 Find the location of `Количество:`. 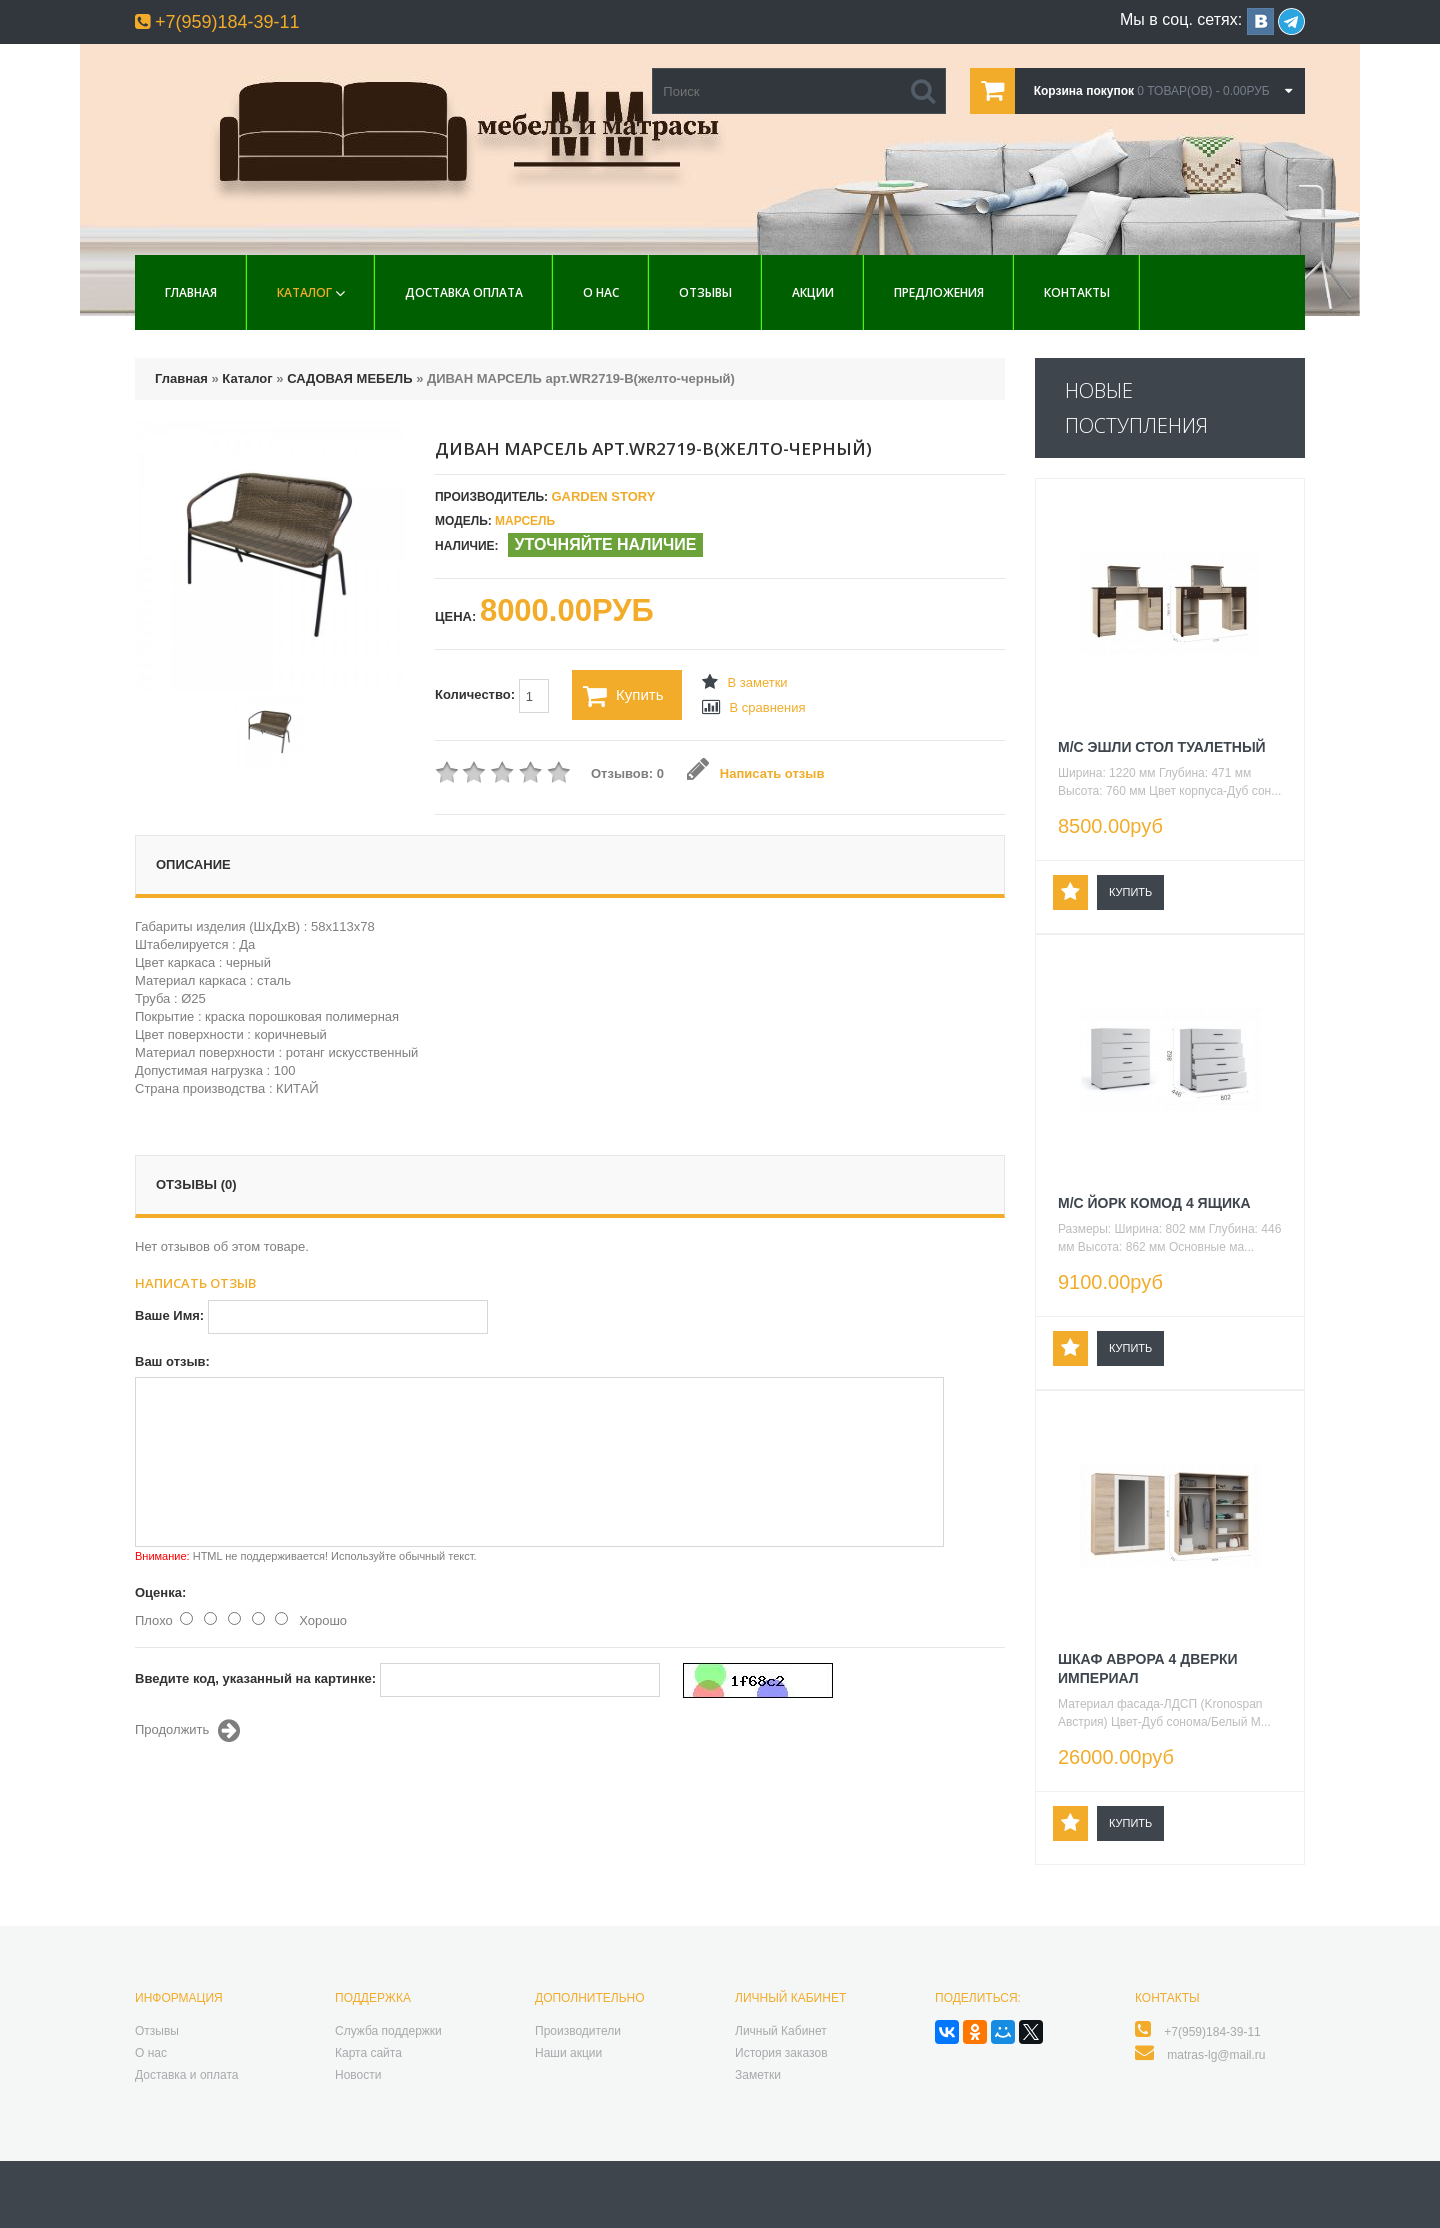

Количество: is located at coordinates (492, 696).